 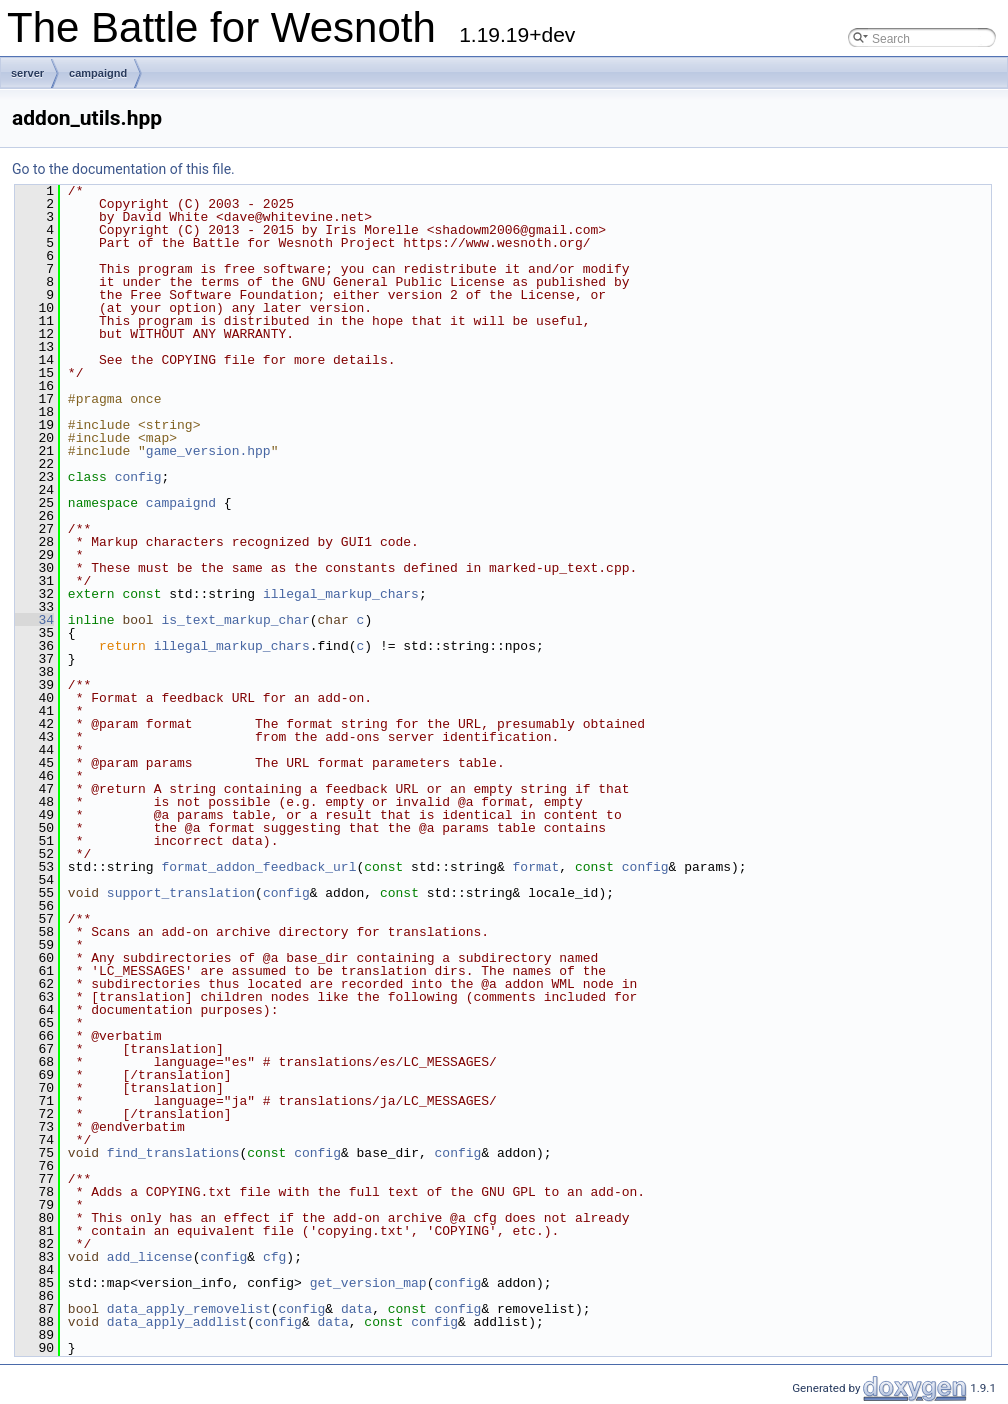 I want to click on format_addon_feedback_url, so click(x=258, y=867).